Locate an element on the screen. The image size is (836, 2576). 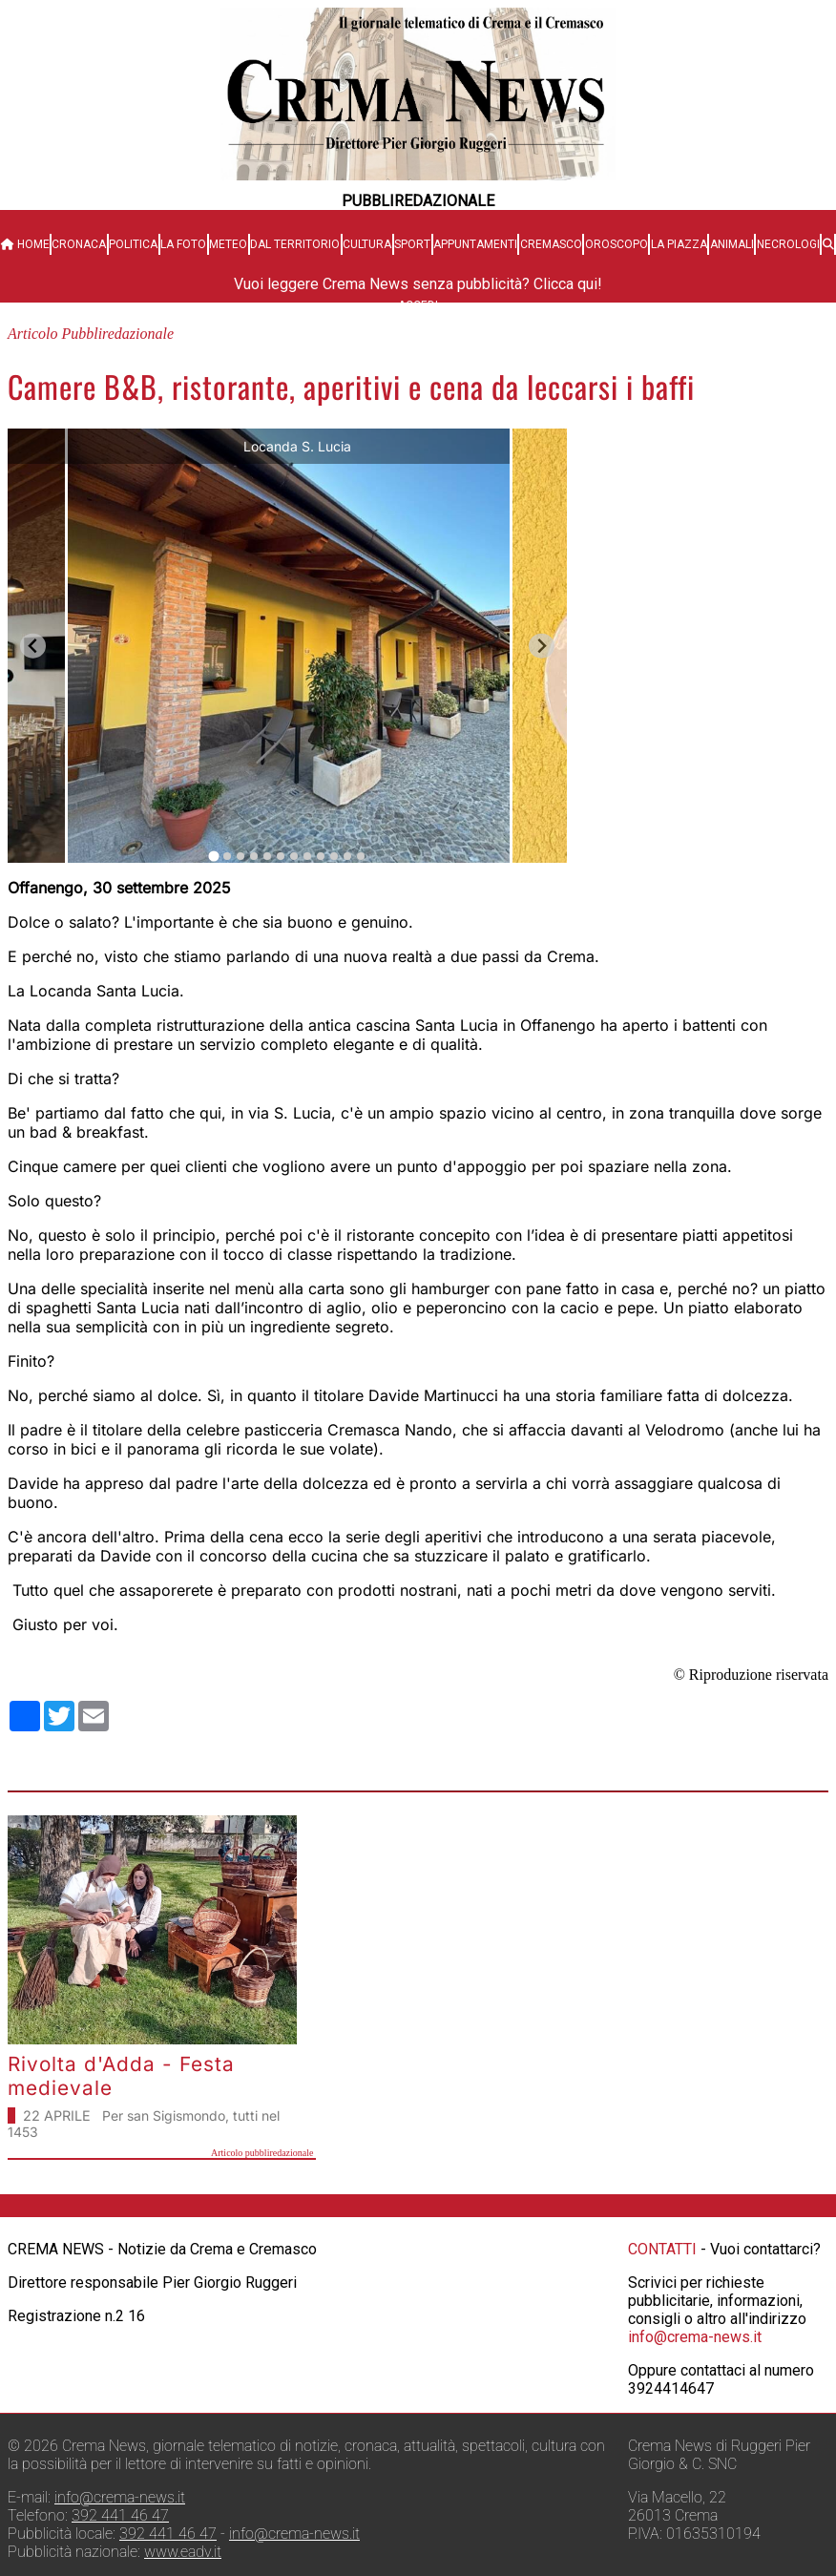
Animali is located at coordinates (732, 244).